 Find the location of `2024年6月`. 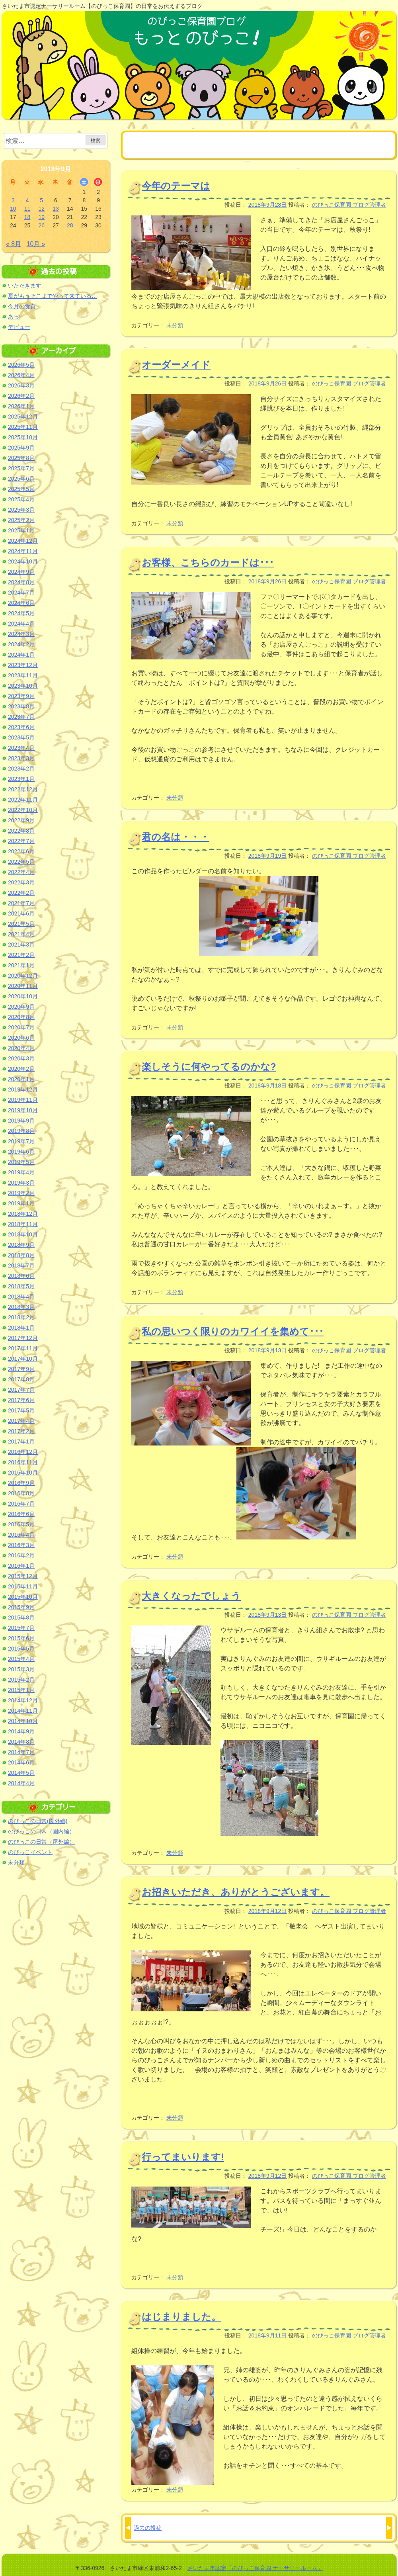

2024年6月 is located at coordinates (21, 603).